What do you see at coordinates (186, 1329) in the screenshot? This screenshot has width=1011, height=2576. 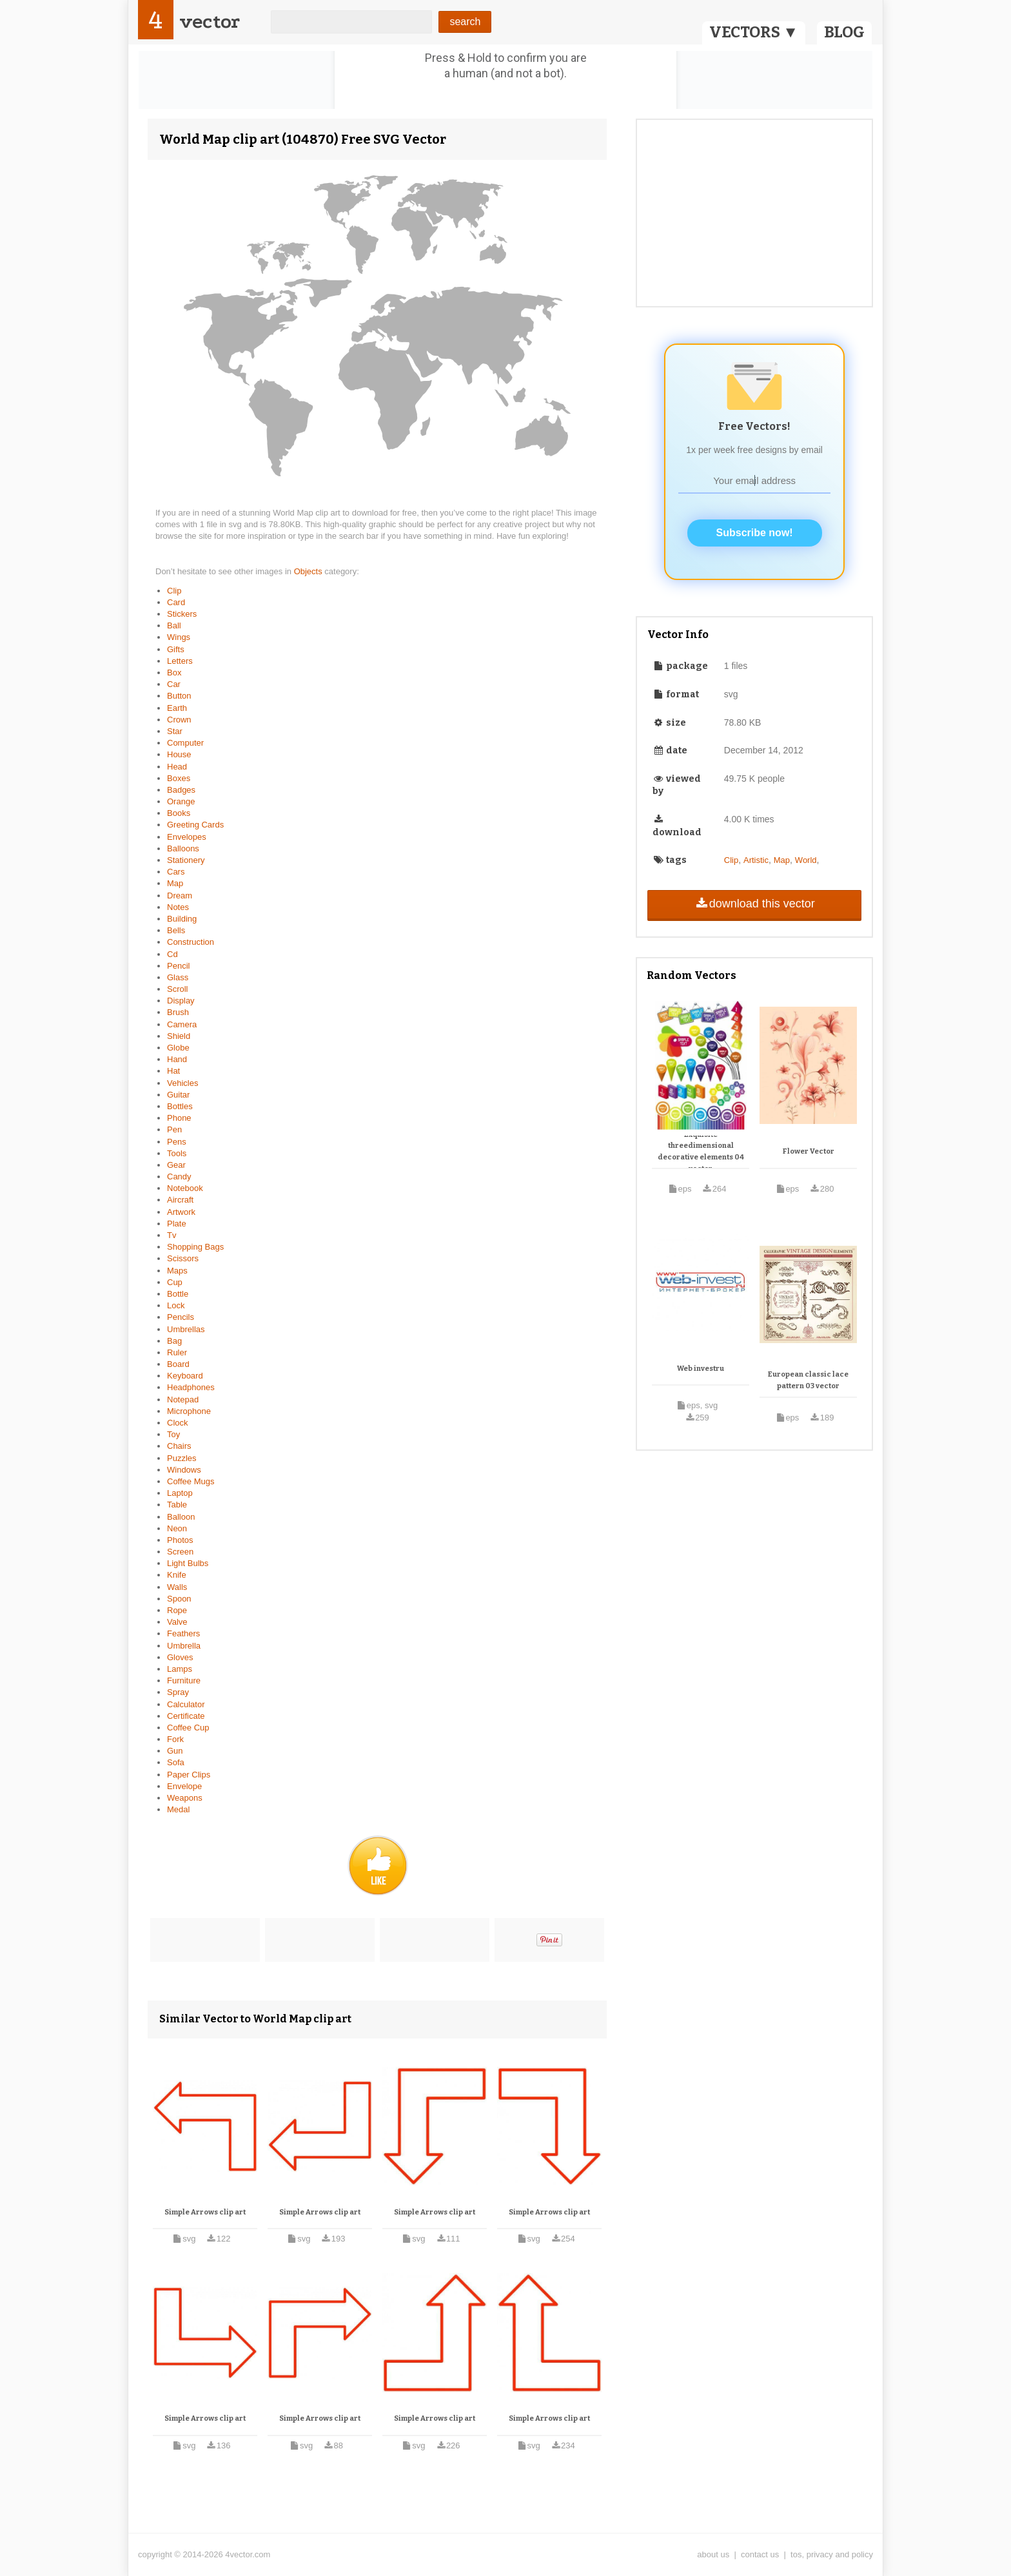 I see `Umbrellas` at bounding box center [186, 1329].